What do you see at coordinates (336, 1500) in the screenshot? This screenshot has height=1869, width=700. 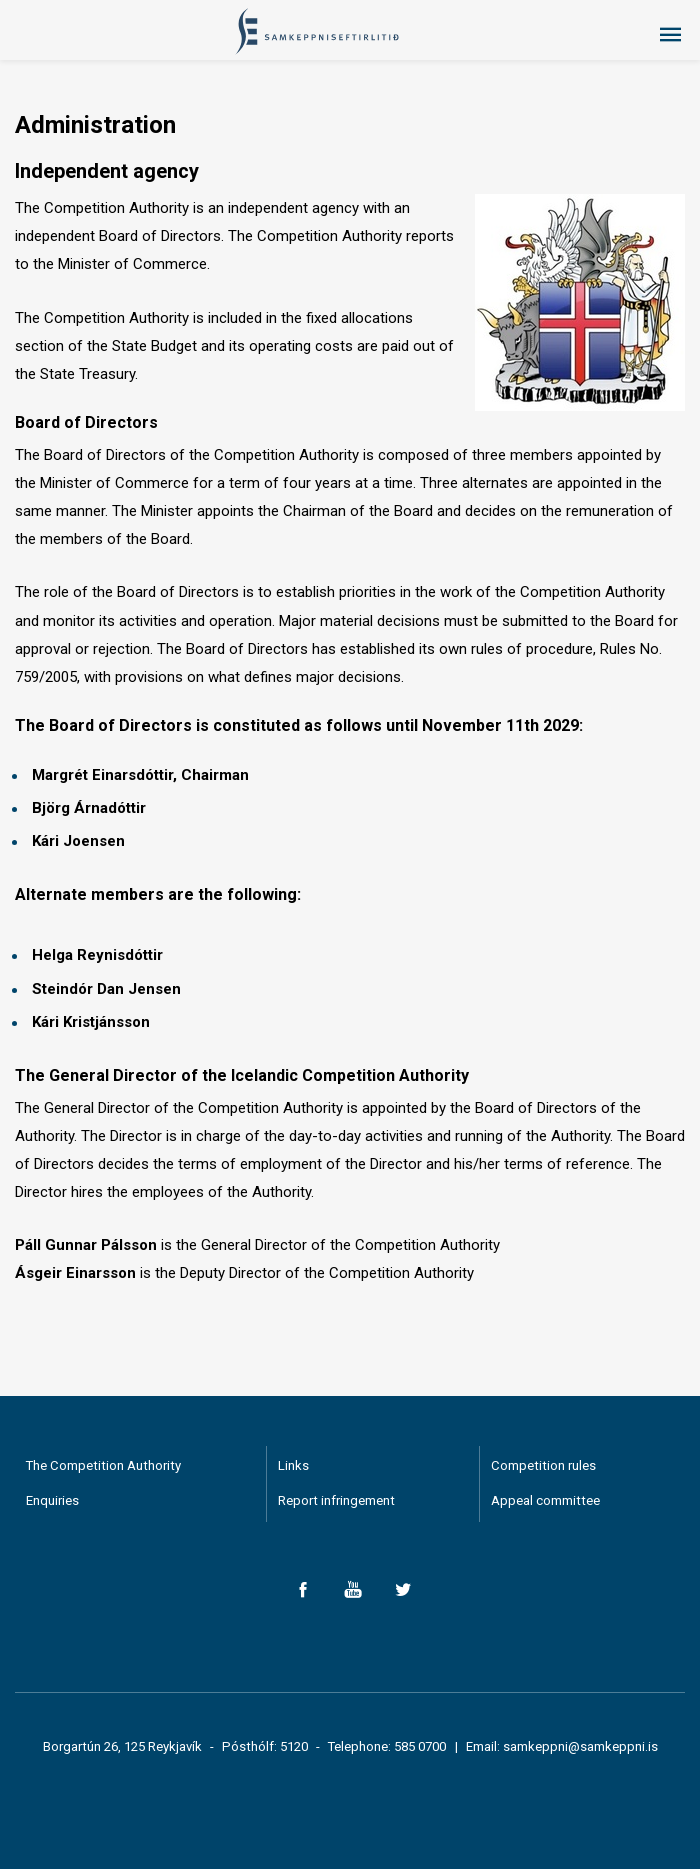 I see `Report infringement` at bounding box center [336, 1500].